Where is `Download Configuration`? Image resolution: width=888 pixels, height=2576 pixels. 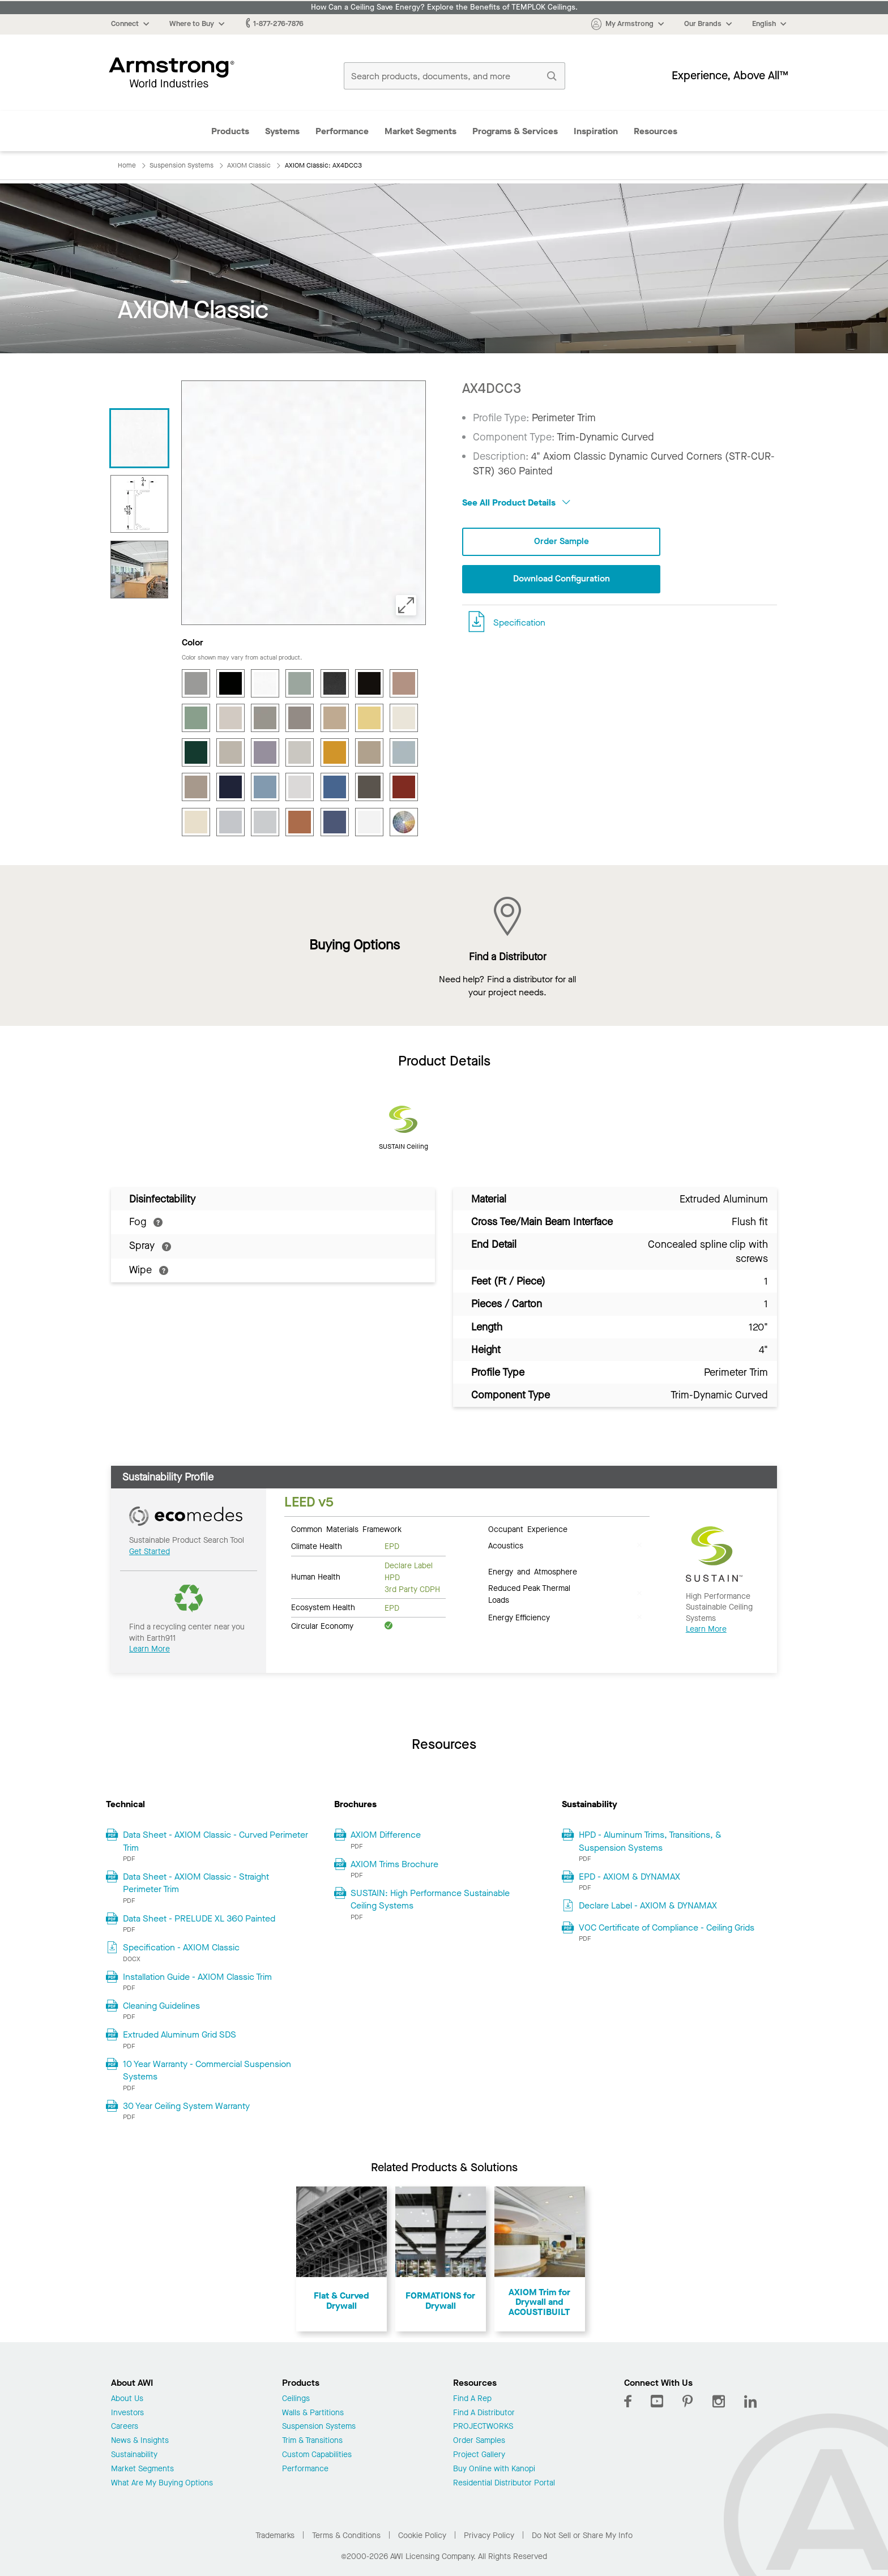 Download Configuration is located at coordinates (561, 579).